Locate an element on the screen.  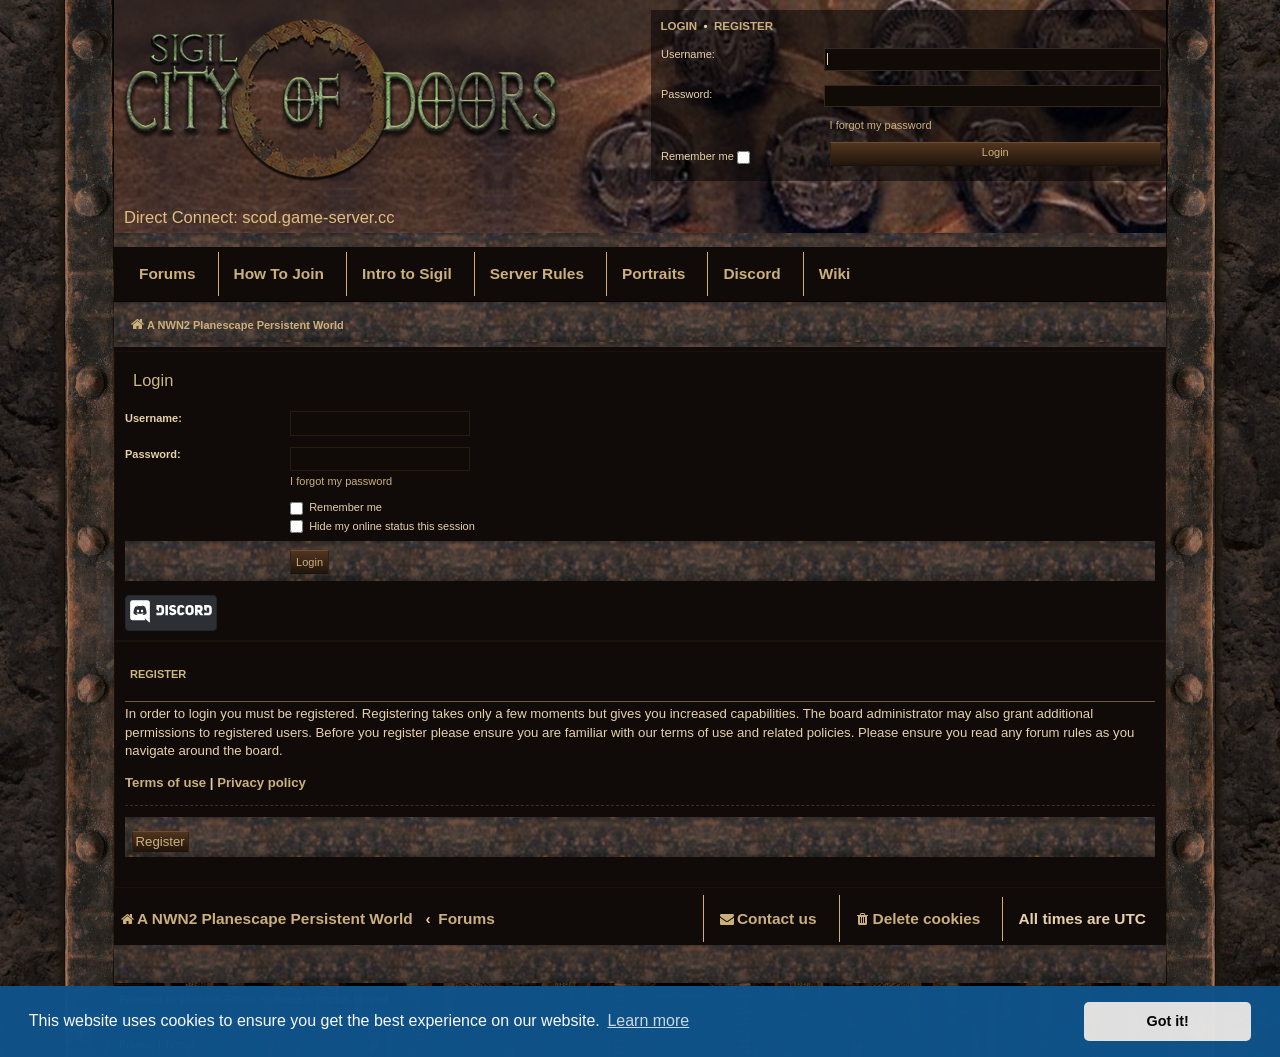
Learn more [button] is located at coordinates (648, 1020).